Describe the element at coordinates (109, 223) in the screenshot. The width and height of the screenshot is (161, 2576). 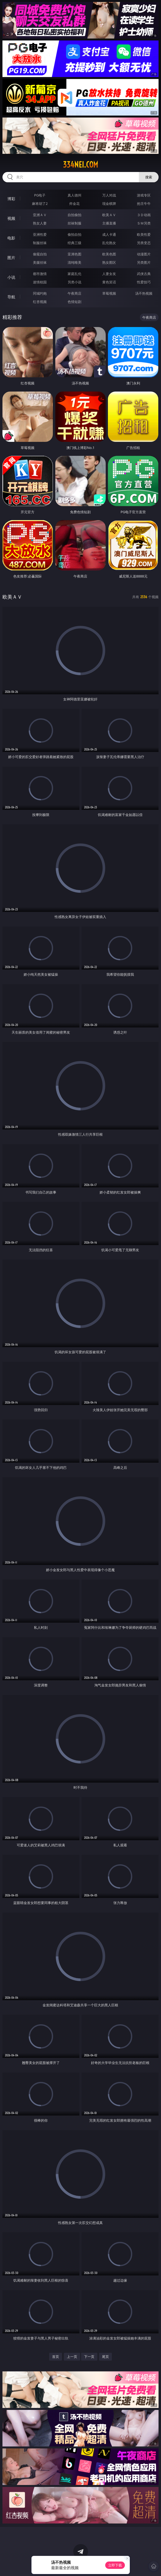
I see `主播直播` at that location.